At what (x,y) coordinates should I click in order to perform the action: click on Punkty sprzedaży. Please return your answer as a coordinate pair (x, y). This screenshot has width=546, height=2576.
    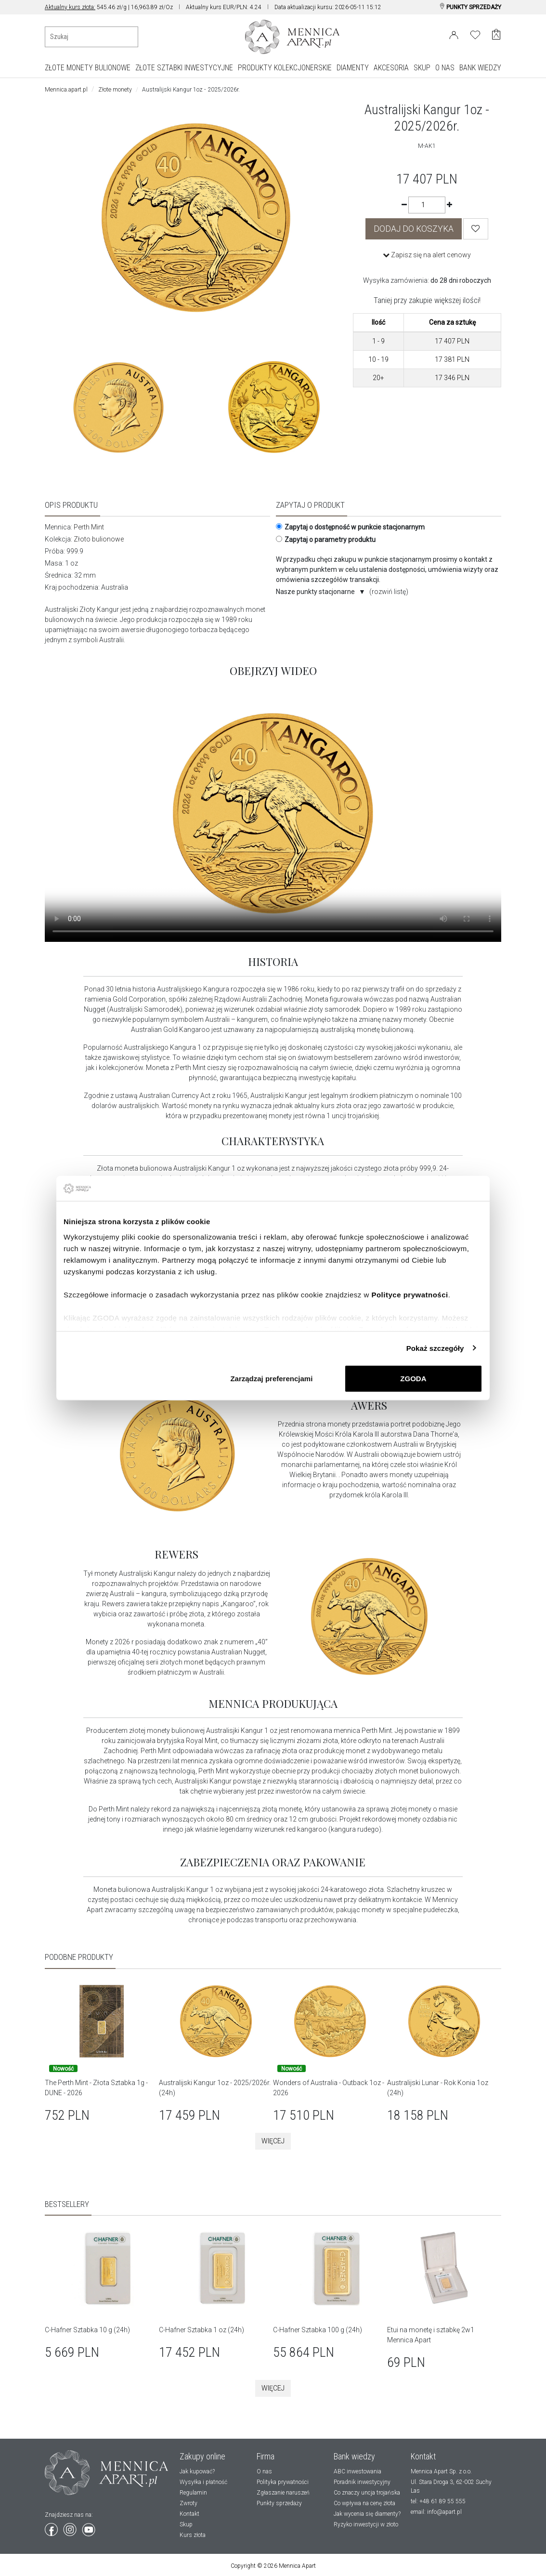
    Looking at the image, I should click on (279, 2503).